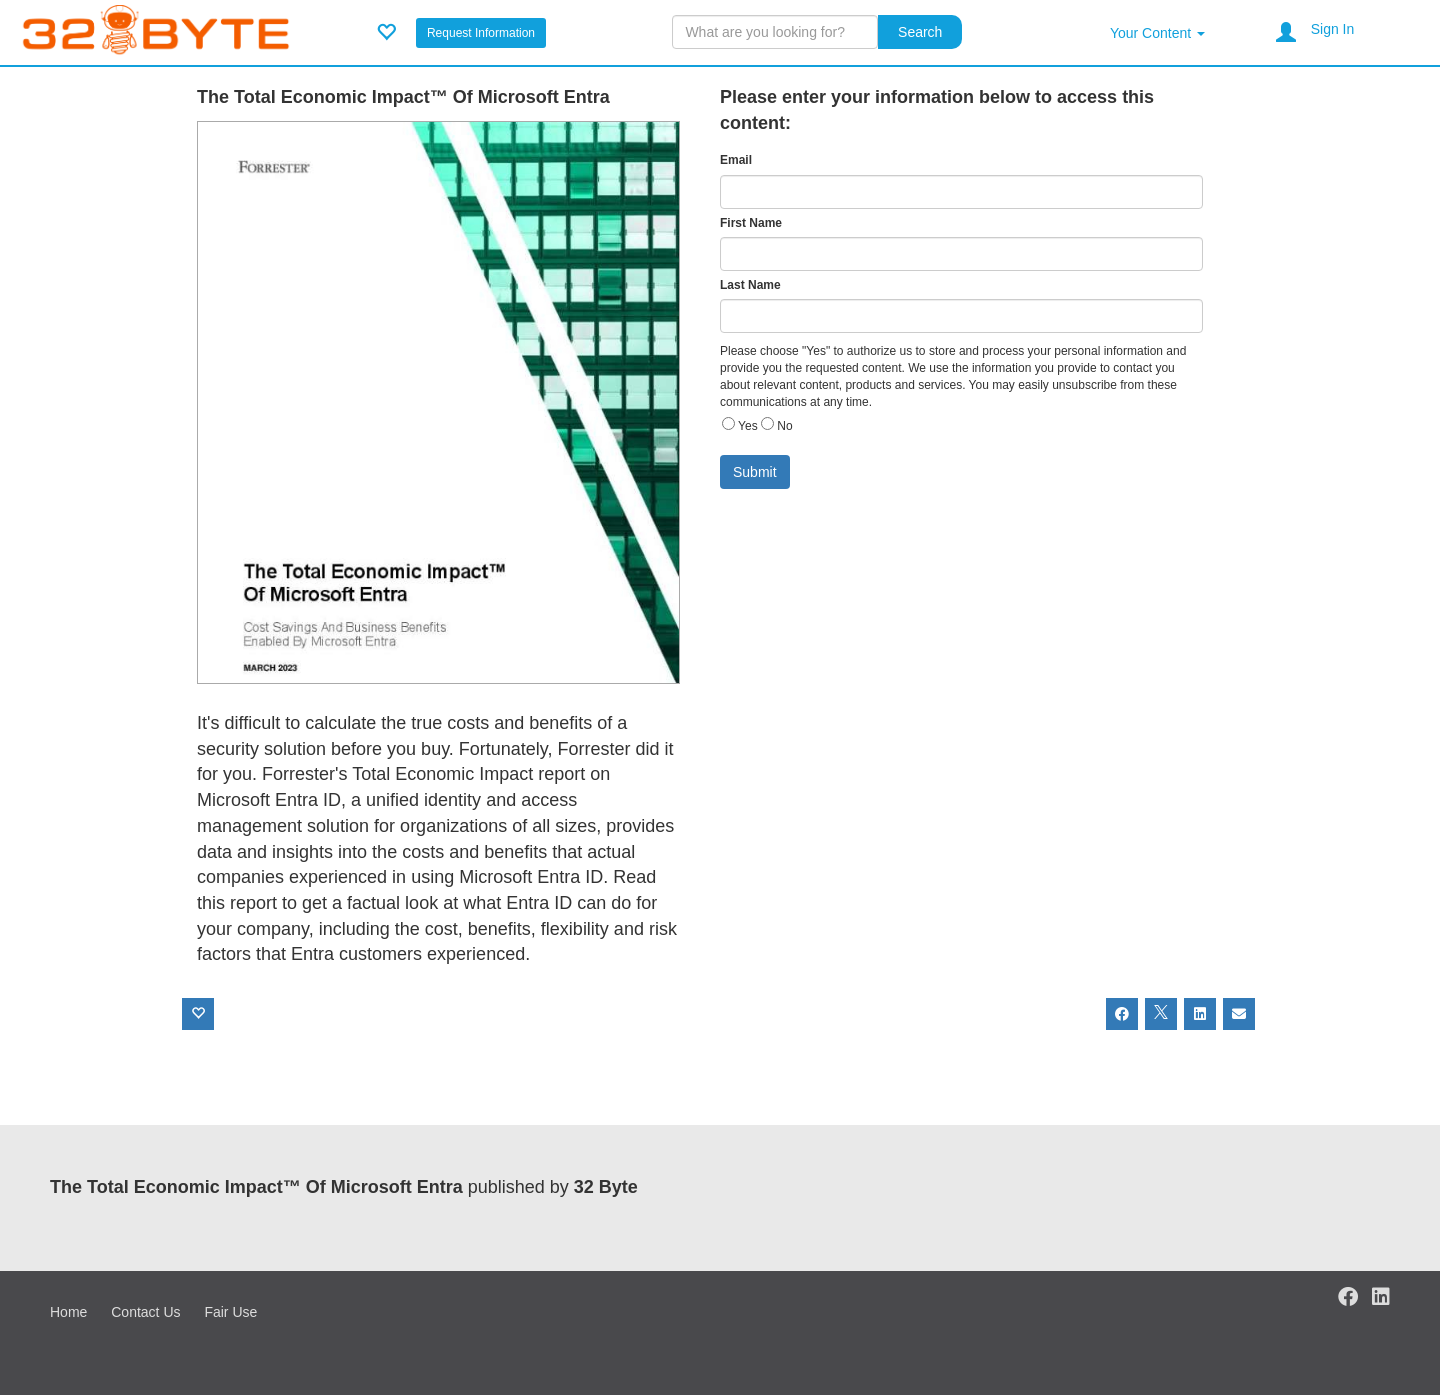 The image size is (1440, 1395). I want to click on Request Information, so click(481, 33).